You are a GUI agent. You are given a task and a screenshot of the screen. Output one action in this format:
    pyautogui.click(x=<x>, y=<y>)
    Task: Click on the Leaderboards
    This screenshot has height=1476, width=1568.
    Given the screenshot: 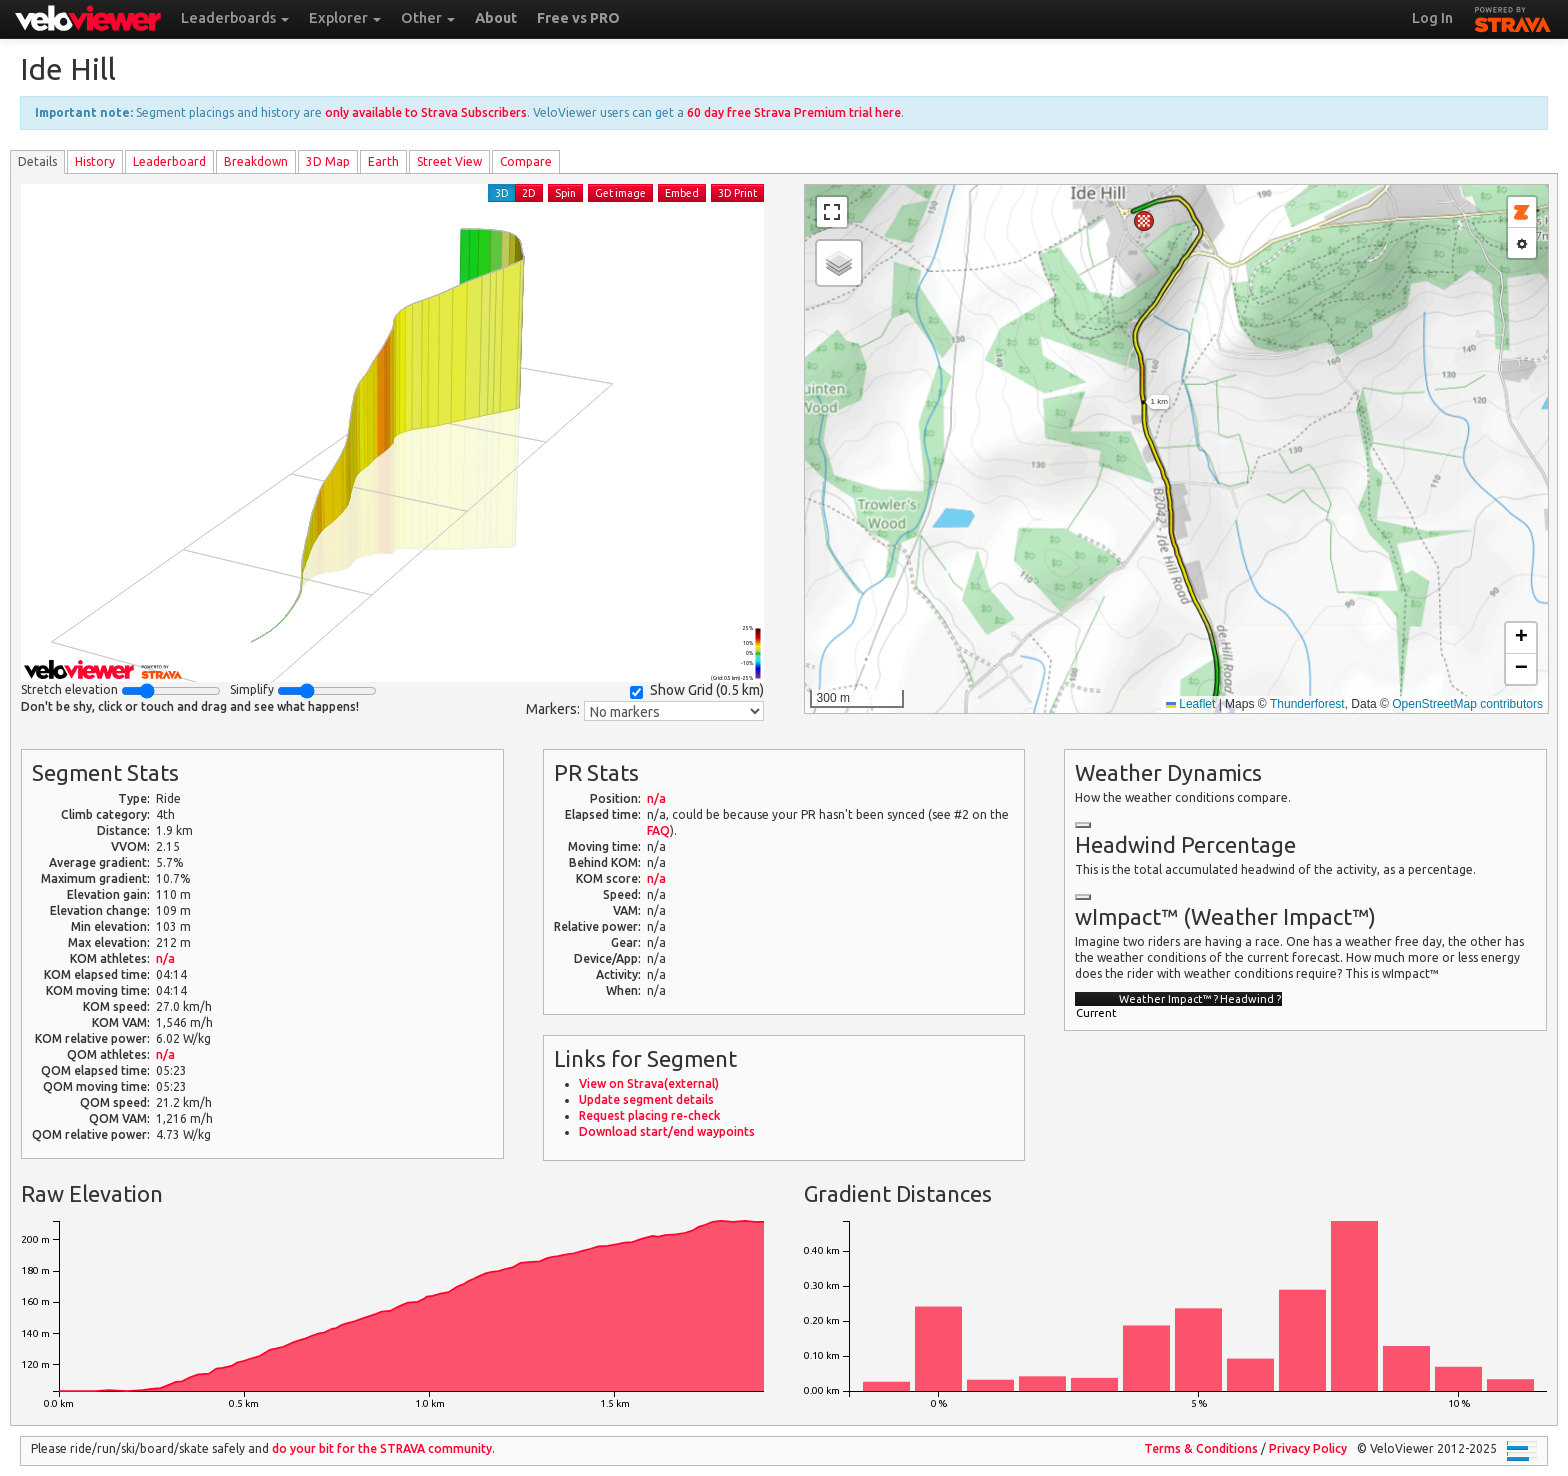 What is the action you would take?
    pyautogui.click(x=235, y=18)
    